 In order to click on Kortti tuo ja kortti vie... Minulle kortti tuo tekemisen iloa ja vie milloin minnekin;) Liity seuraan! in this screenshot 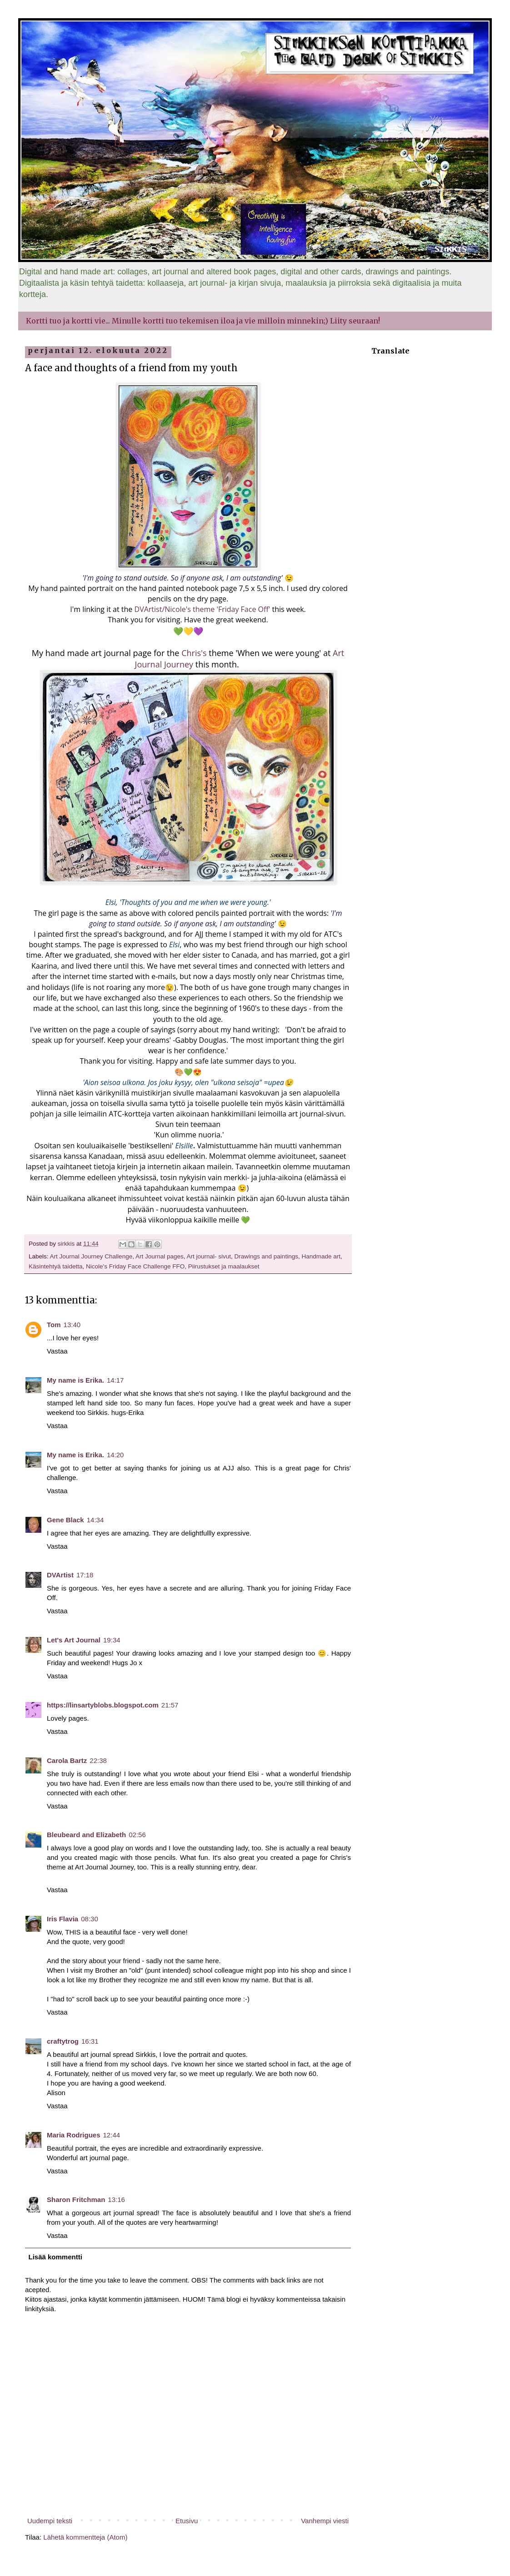, I will do `click(203, 320)`.